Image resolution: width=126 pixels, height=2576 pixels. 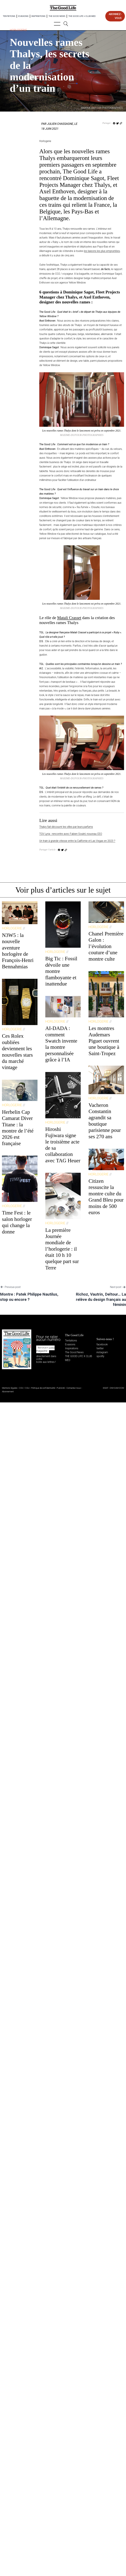 What do you see at coordinates (9, 16) in the screenshot?
I see `Tentations` at bounding box center [9, 16].